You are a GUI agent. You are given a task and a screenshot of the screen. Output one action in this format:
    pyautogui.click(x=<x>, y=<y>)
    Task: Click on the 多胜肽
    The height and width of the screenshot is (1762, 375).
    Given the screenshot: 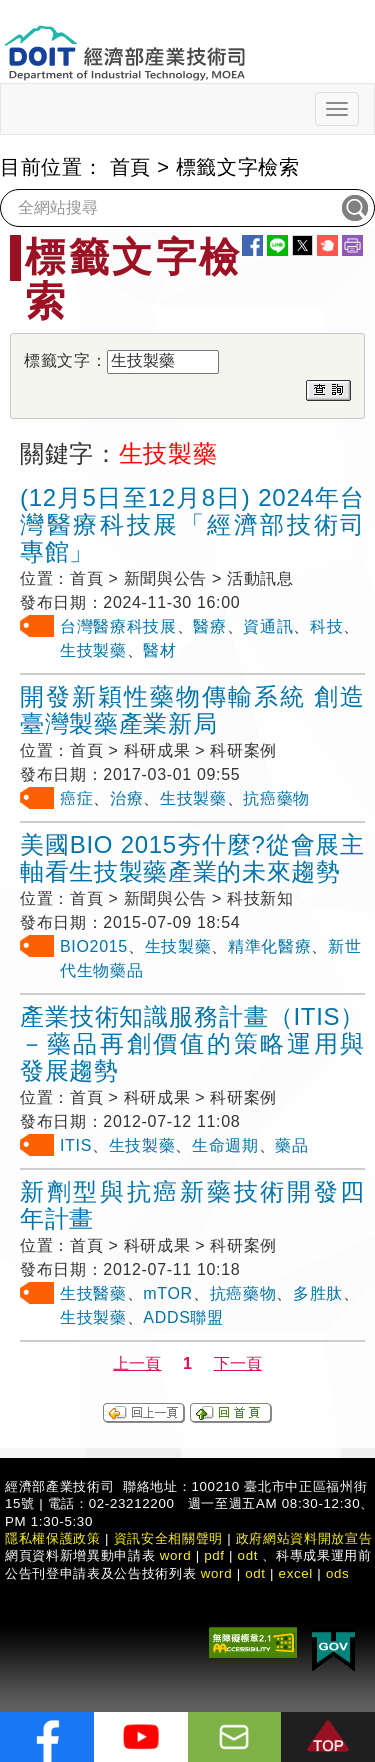 What is the action you would take?
    pyautogui.click(x=318, y=1293)
    